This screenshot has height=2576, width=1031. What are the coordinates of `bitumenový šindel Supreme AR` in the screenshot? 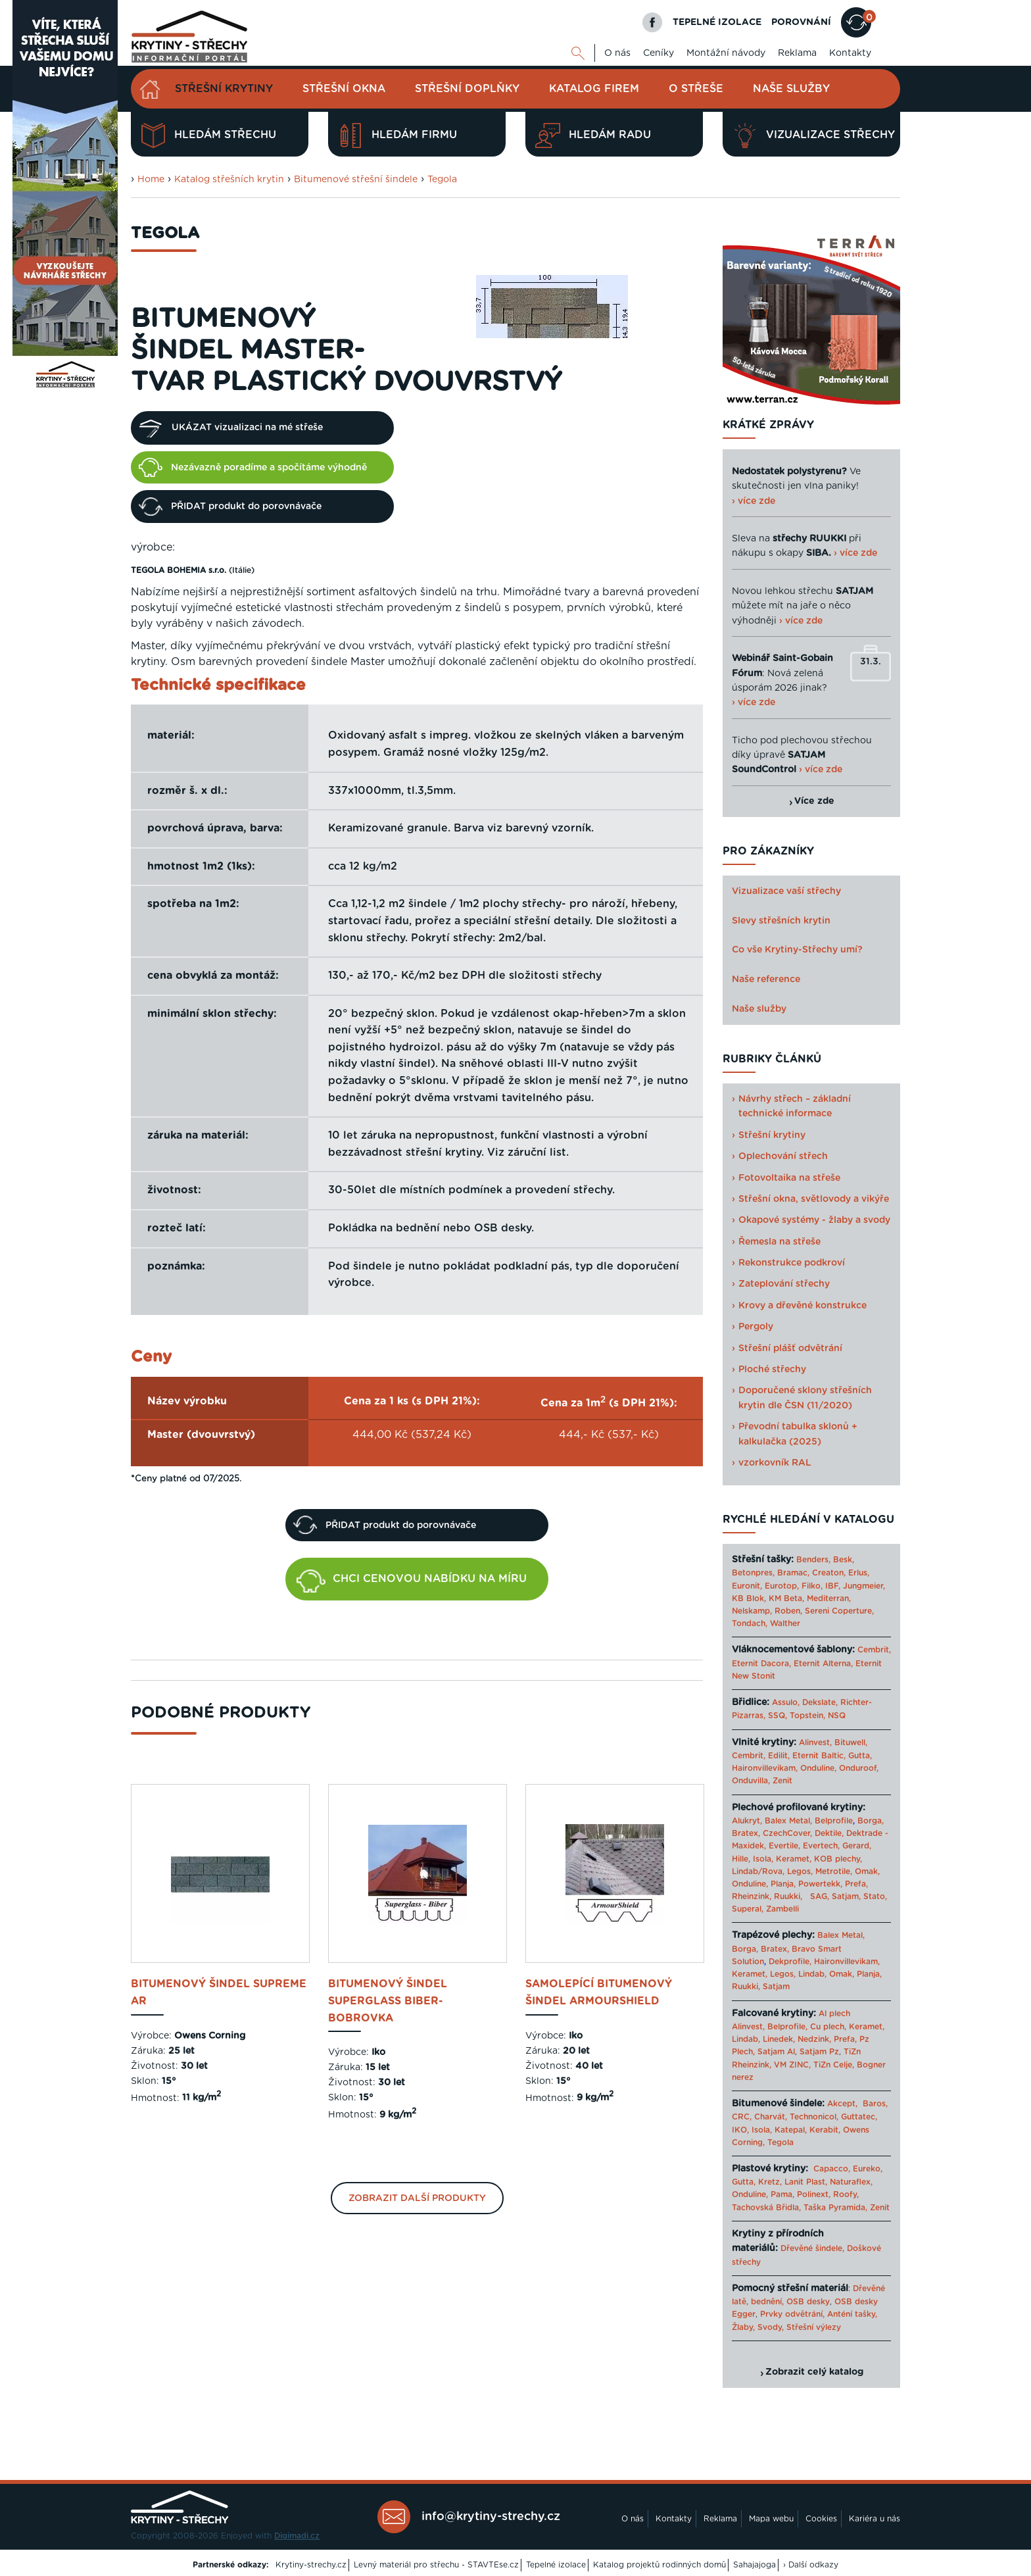 It's located at (218, 1992).